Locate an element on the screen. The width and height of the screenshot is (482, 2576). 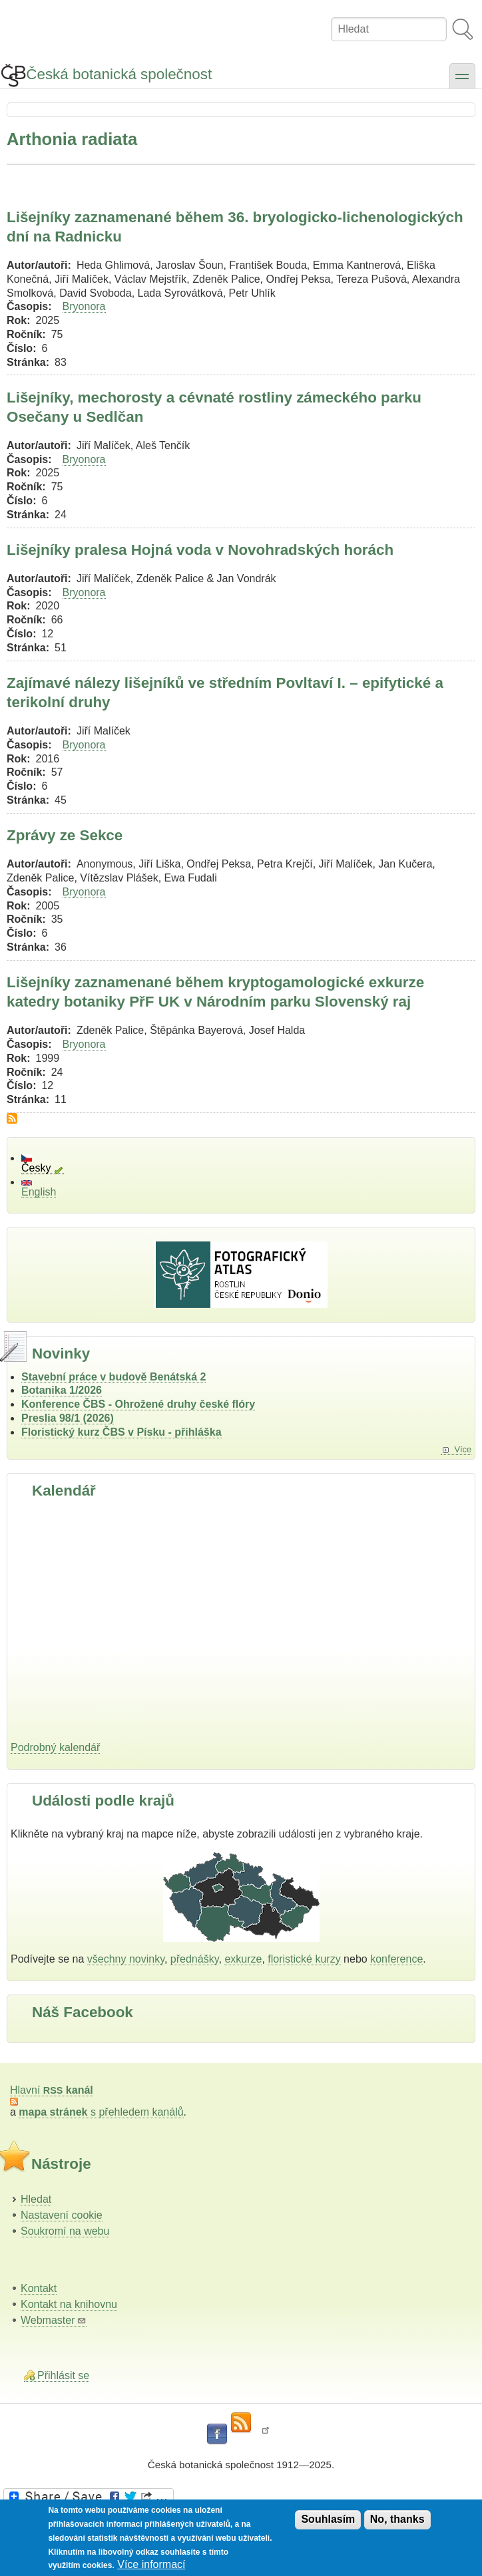
Více informací is located at coordinates (151, 2564).